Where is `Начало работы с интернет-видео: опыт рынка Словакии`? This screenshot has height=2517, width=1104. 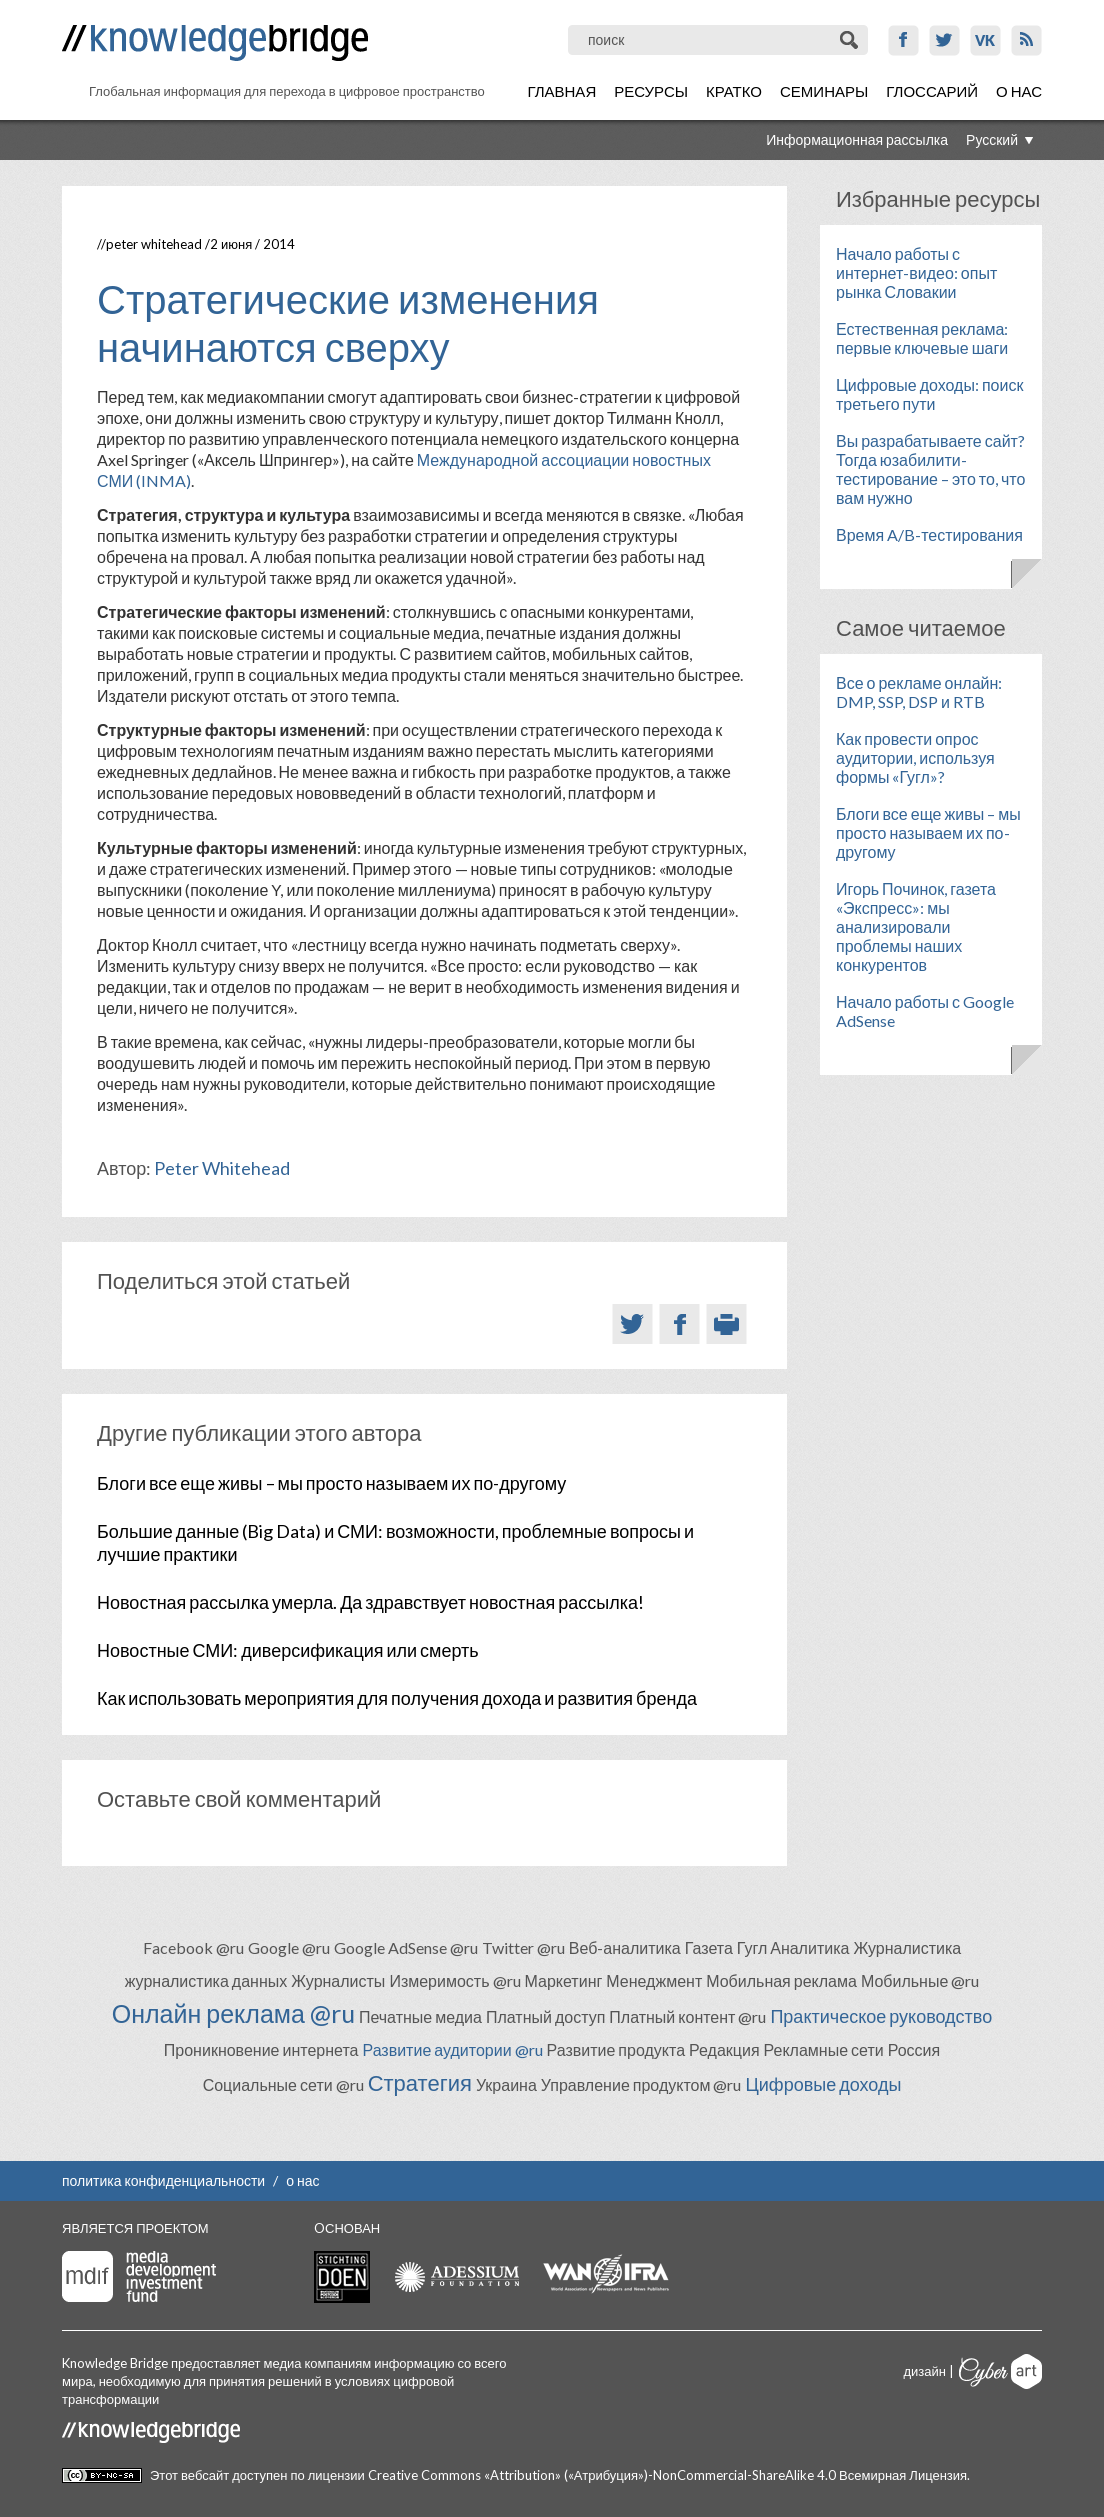
Начало работы с интернет-видео: опыт рынка Словакии is located at coordinates (916, 272).